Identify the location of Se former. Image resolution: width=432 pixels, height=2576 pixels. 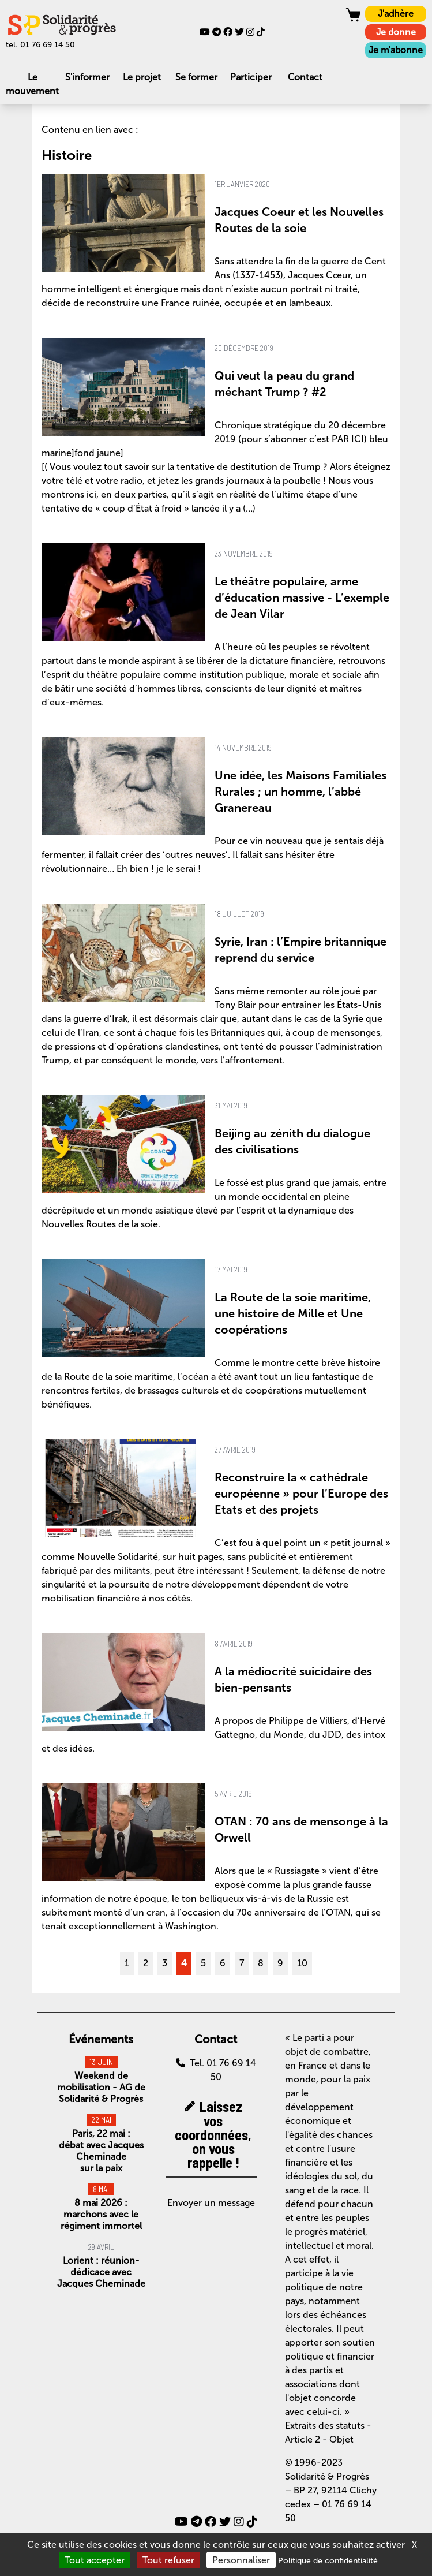
(196, 77).